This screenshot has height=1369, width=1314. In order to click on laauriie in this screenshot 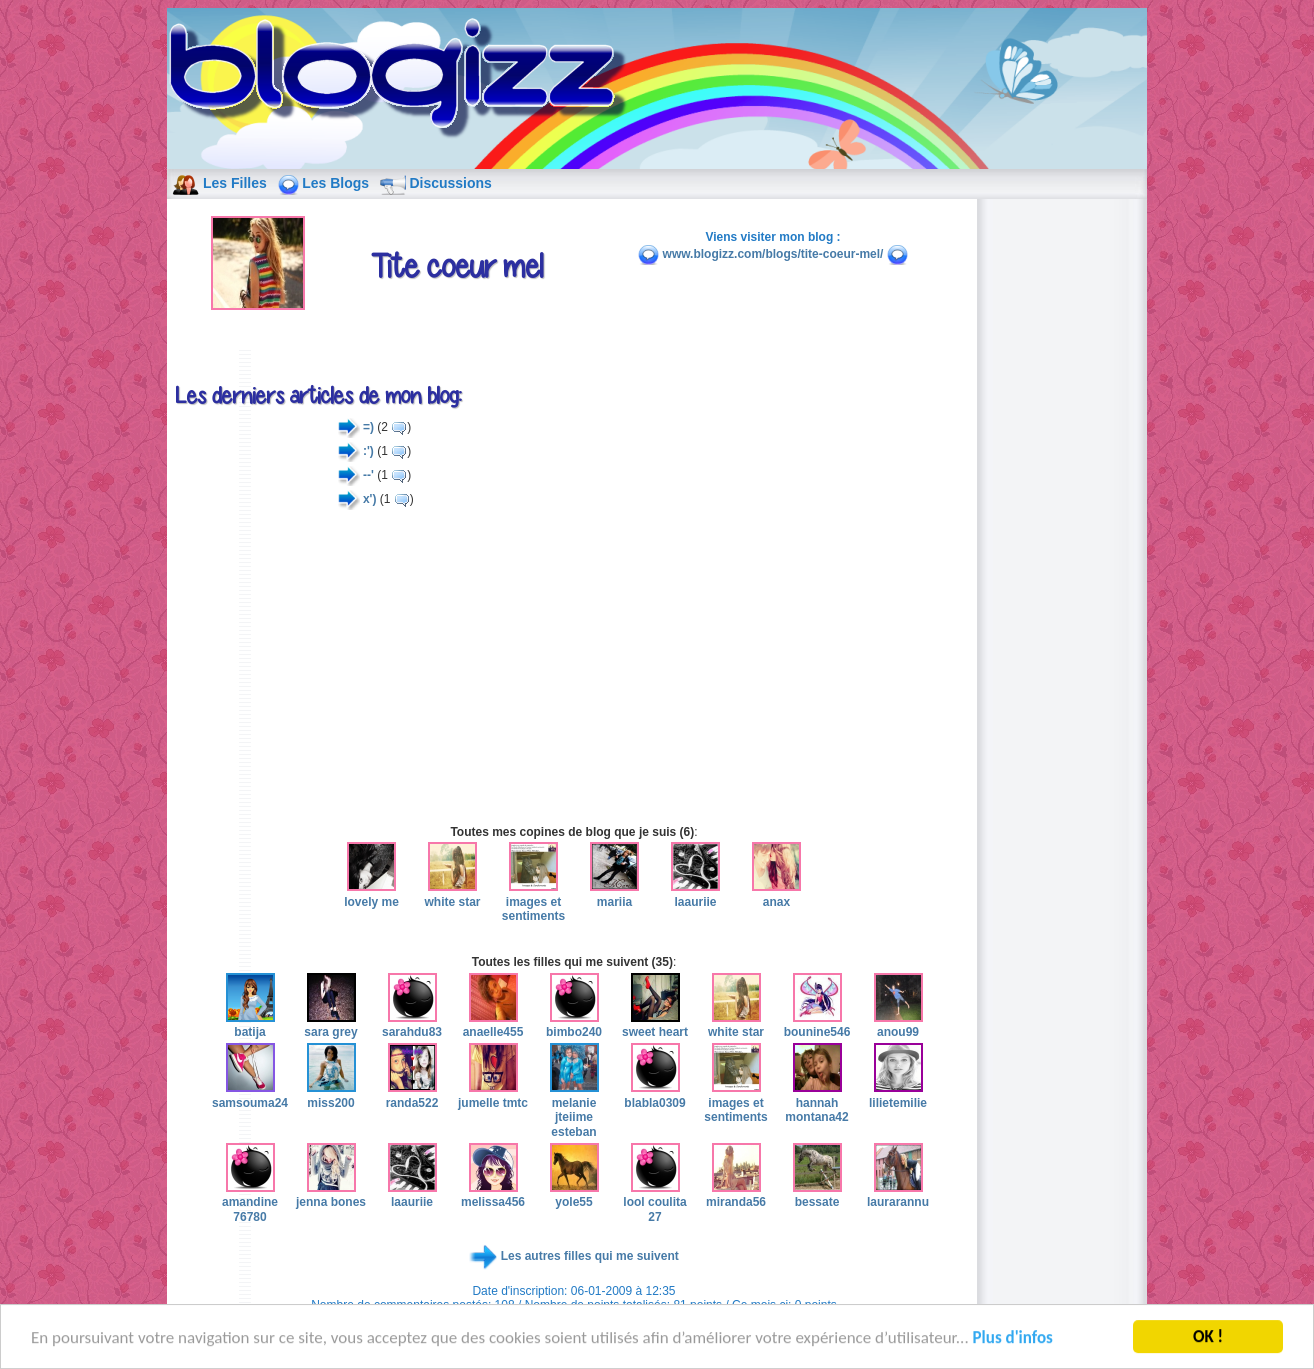, I will do `click(695, 894)`.